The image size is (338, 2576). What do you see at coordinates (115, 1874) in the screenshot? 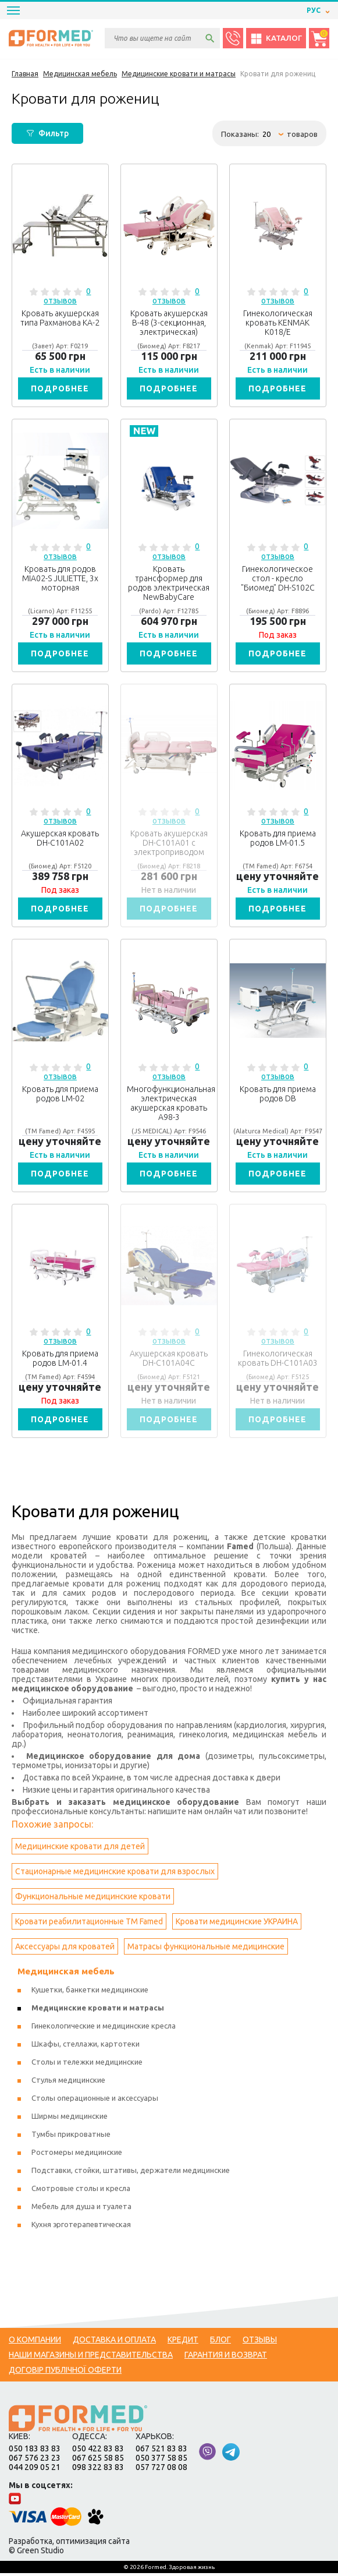
I see `Стационарные медицинские кровати для взрослых` at bounding box center [115, 1874].